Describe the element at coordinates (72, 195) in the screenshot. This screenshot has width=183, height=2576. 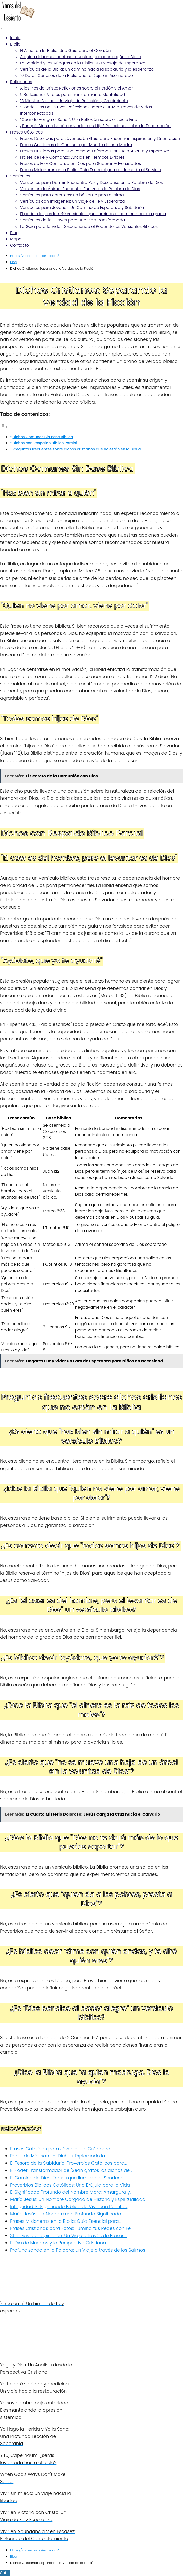
I see `Versículos para enfermos: Un bálsamo para el alma` at that location.